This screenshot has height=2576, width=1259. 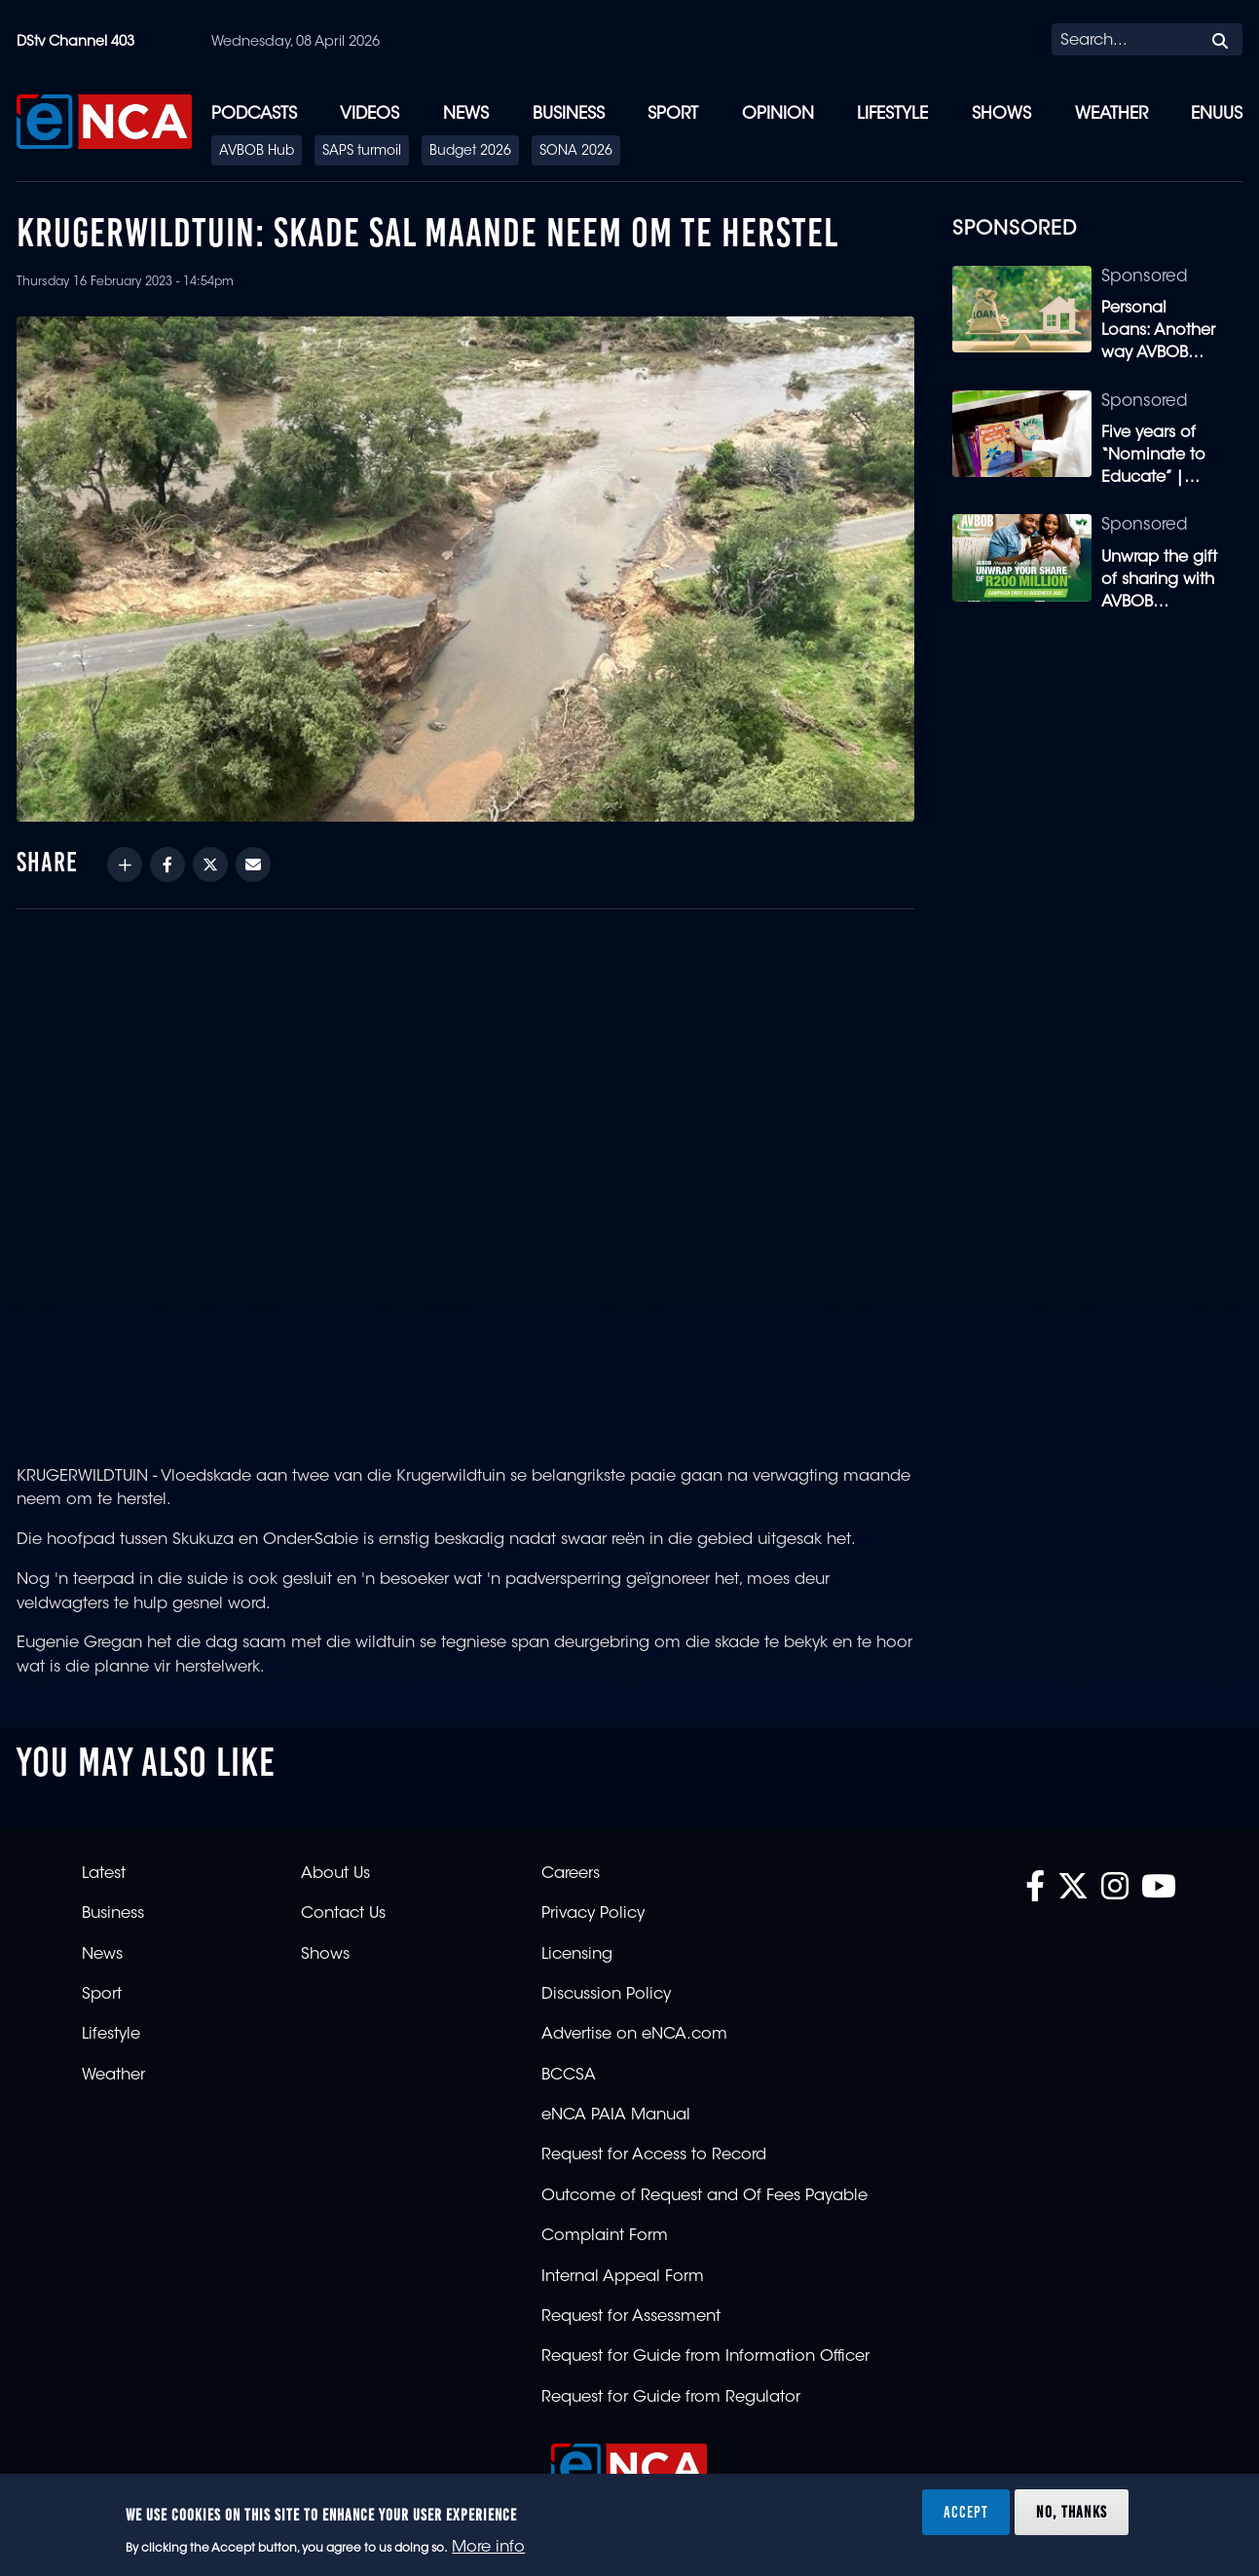 I want to click on Podcasts, so click(x=254, y=114).